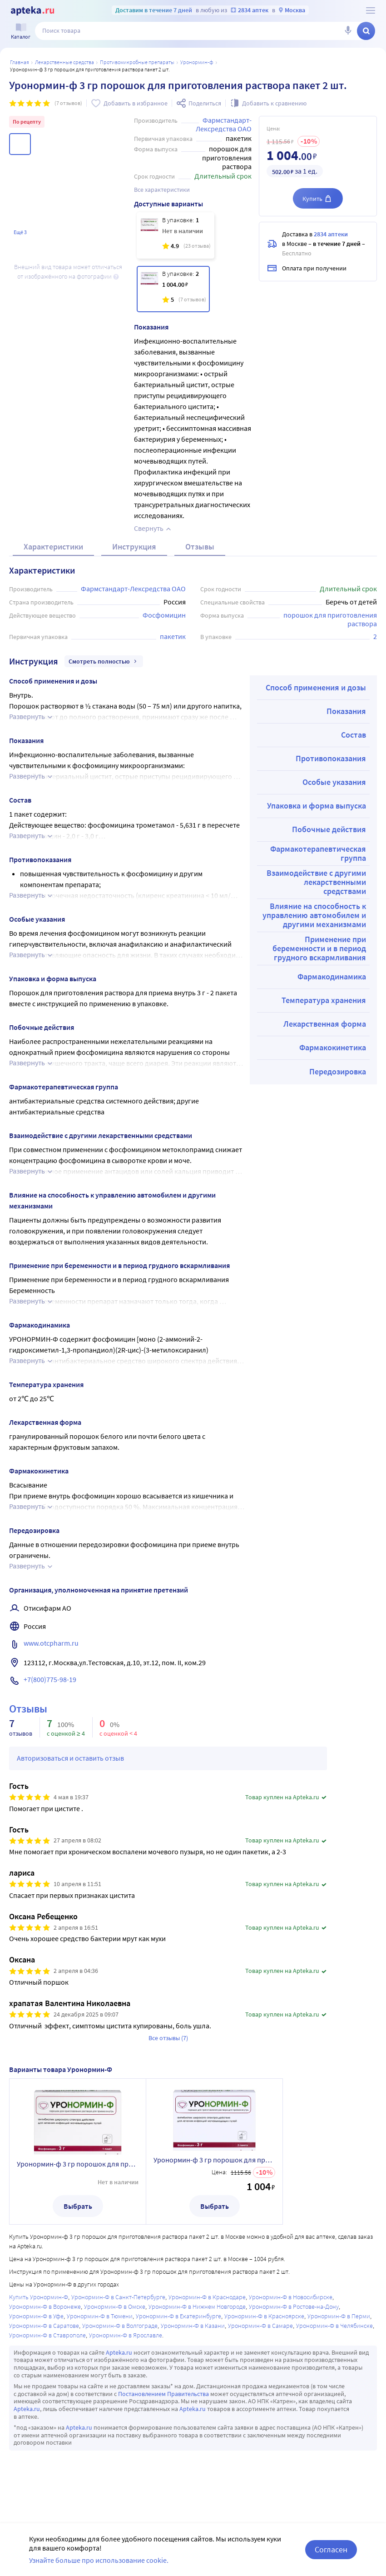  Describe the element at coordinates (294, 2306) in the screenshot. I see `Уронормин-Ф в Ростове-на-Дону` at that location.